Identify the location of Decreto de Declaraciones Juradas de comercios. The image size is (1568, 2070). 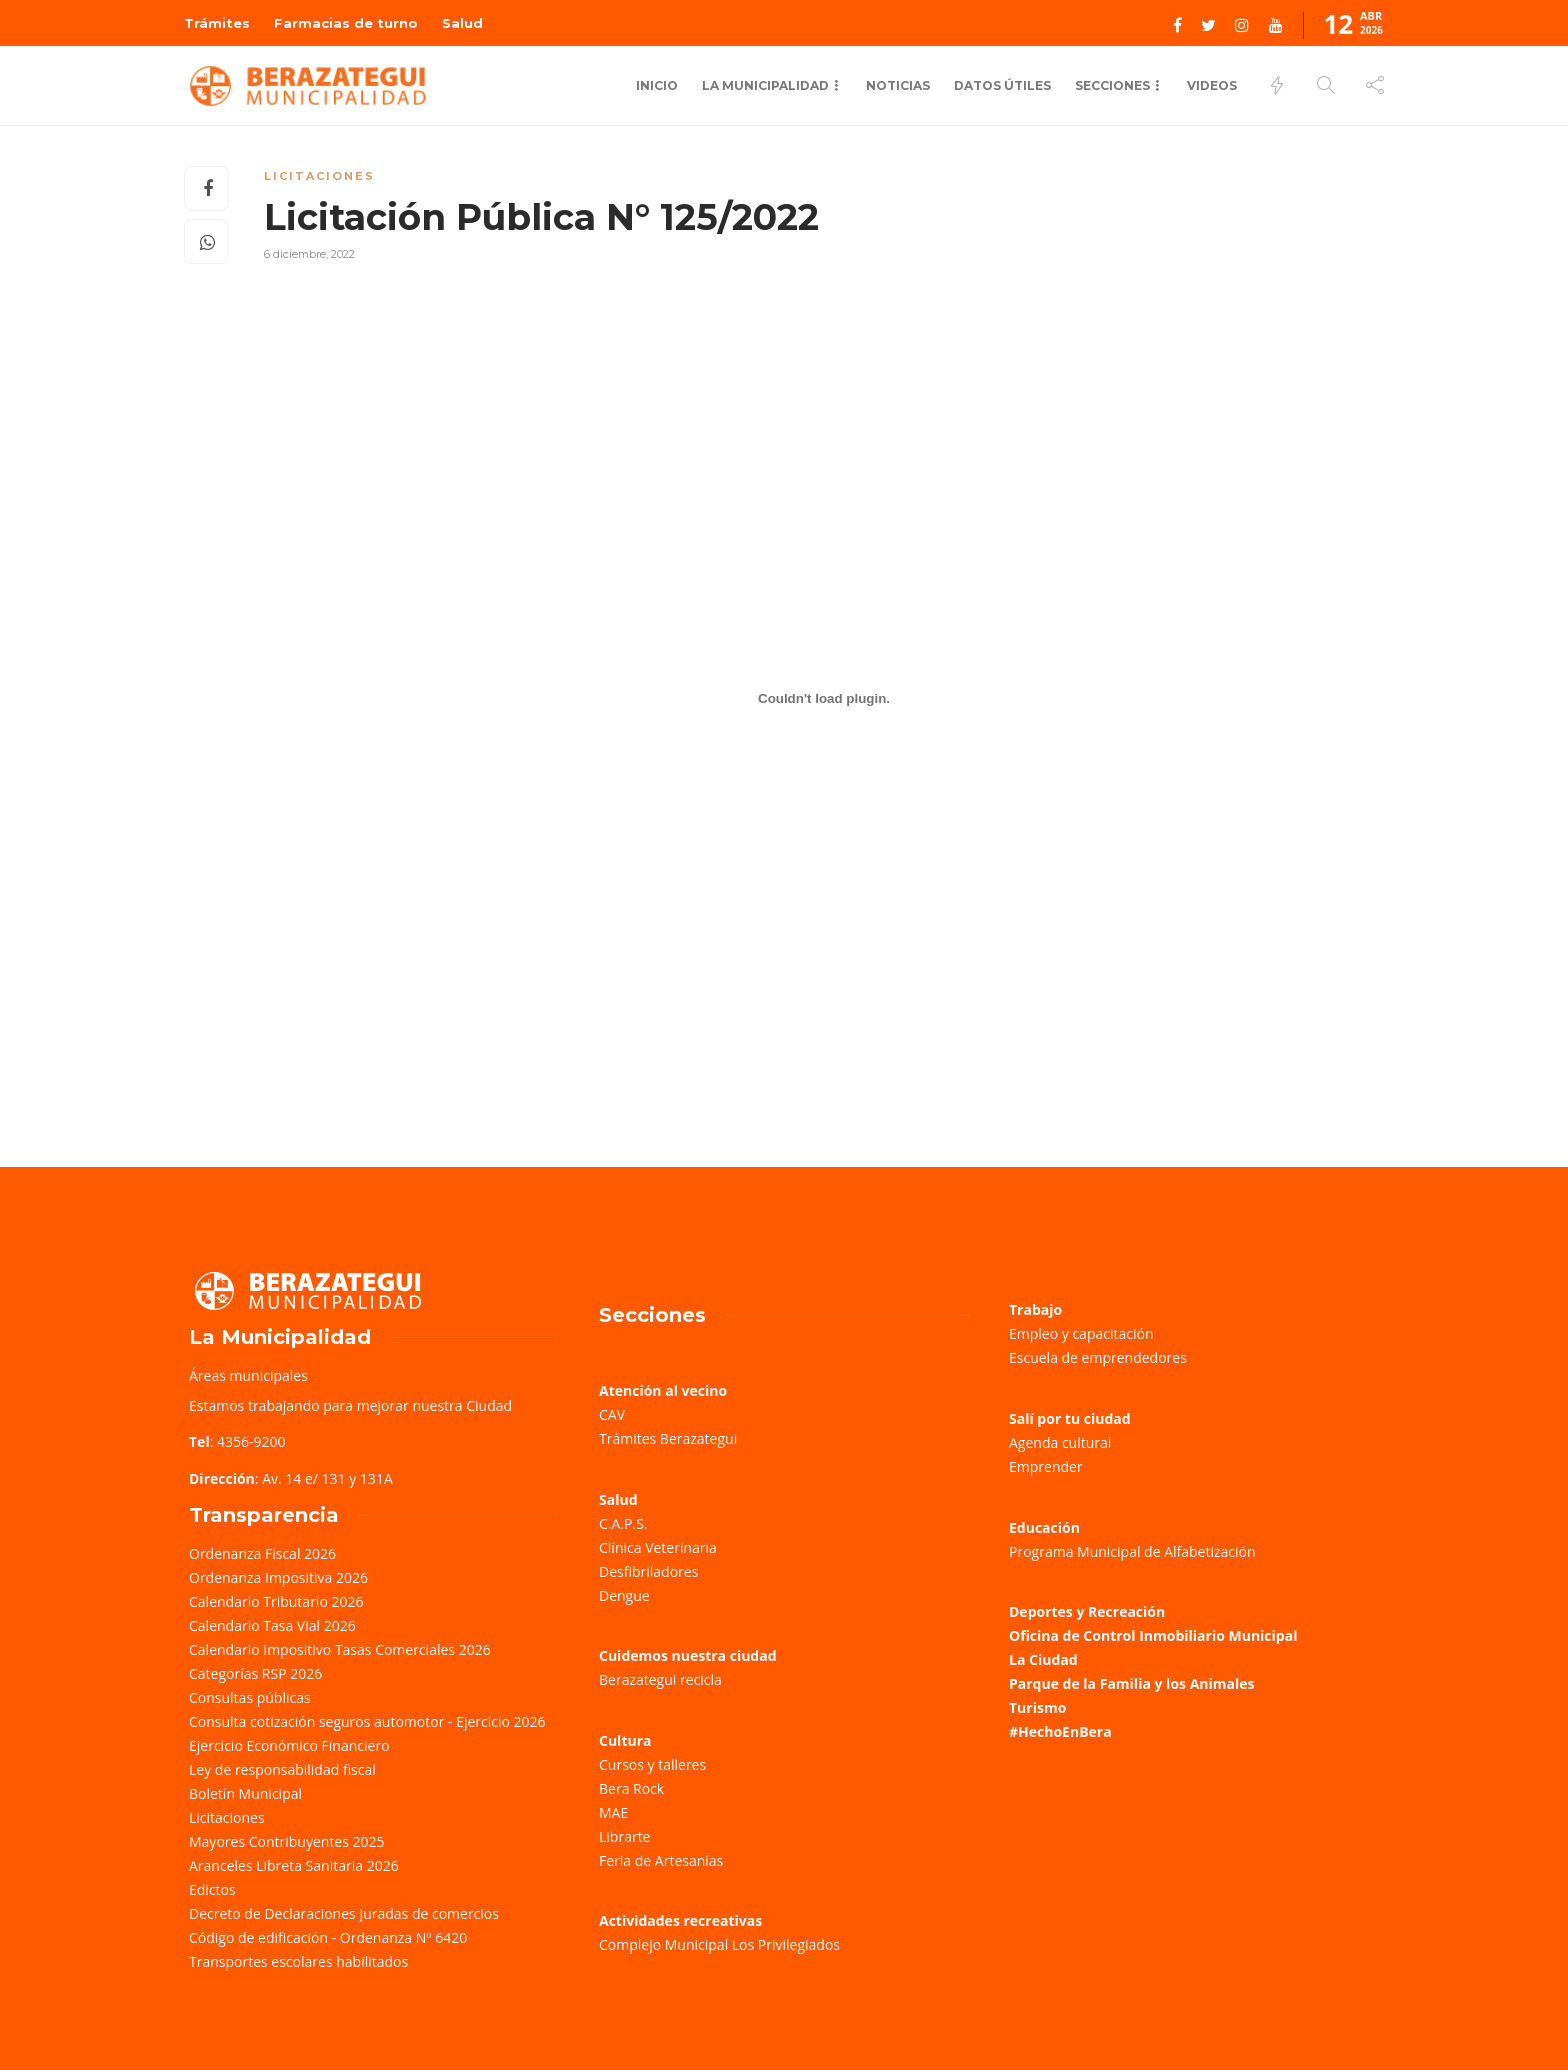
(344, 1913).